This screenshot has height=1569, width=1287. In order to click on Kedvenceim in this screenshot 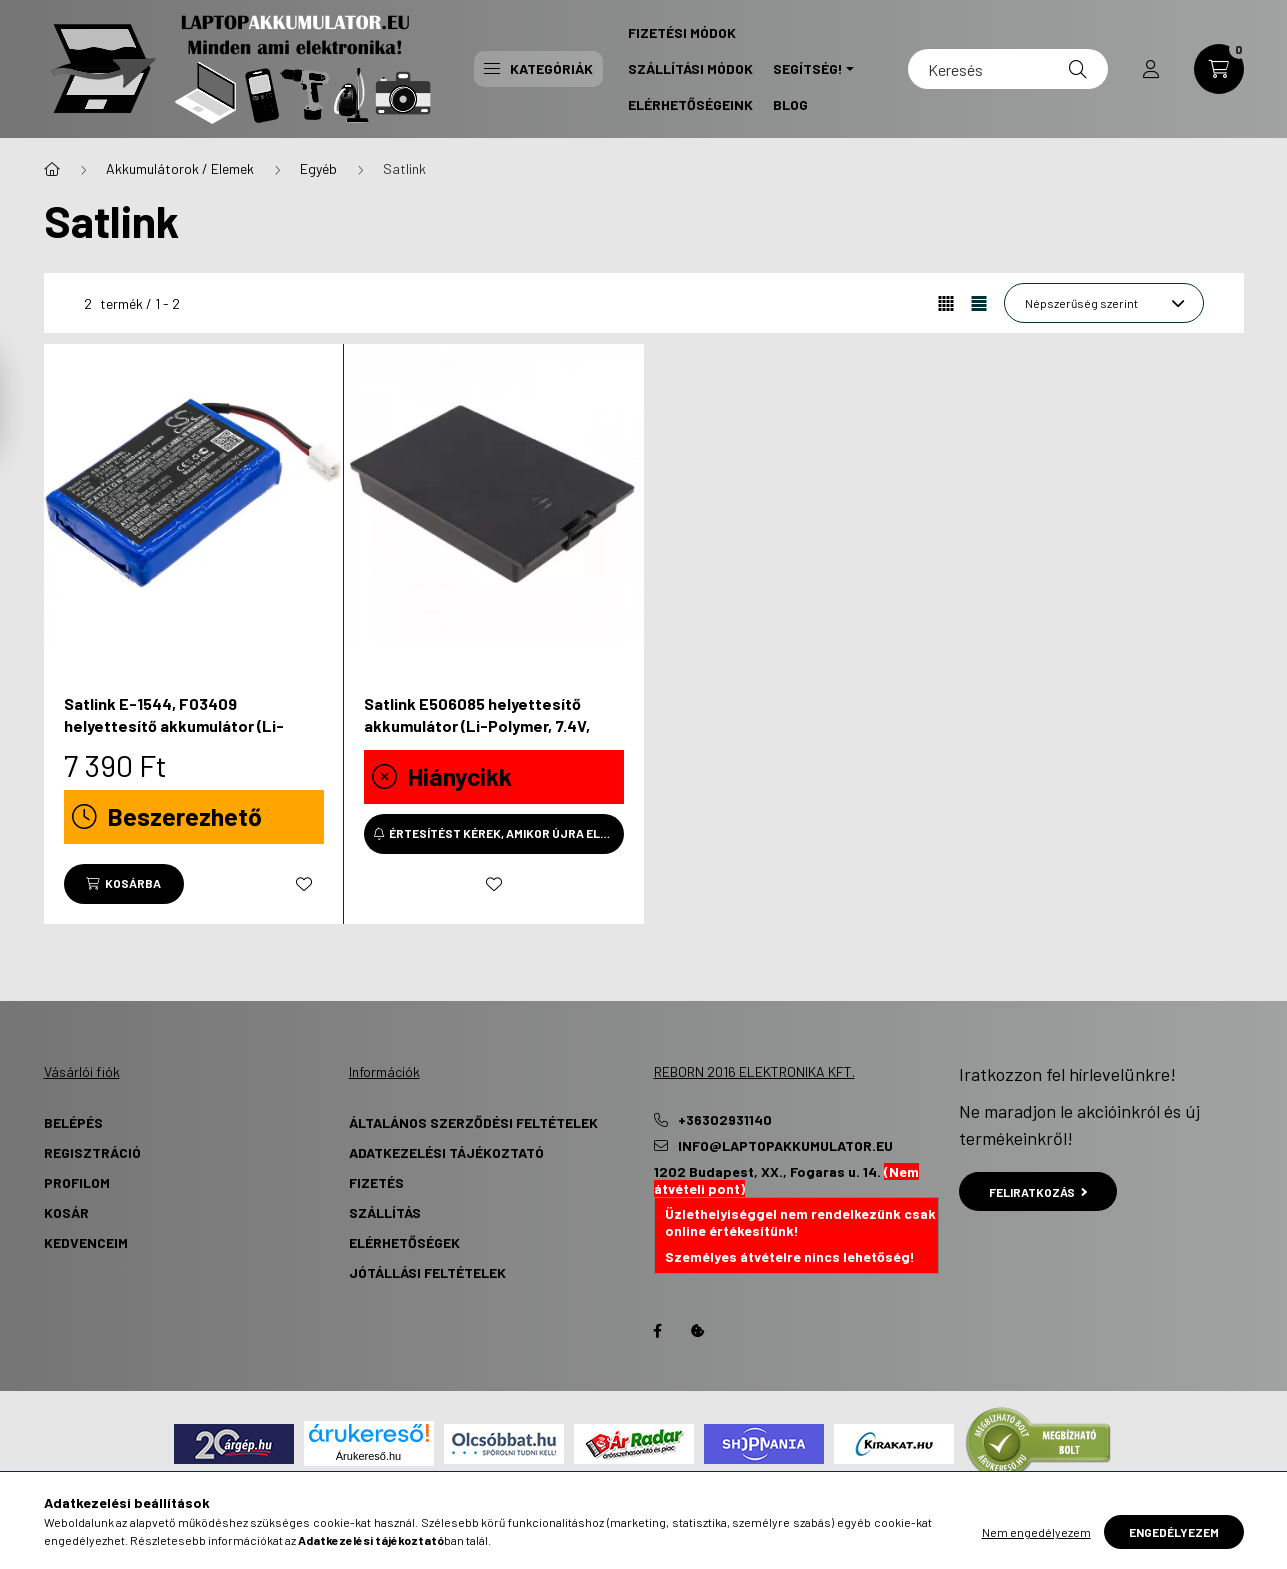, I will do `click(86, 1242)`.